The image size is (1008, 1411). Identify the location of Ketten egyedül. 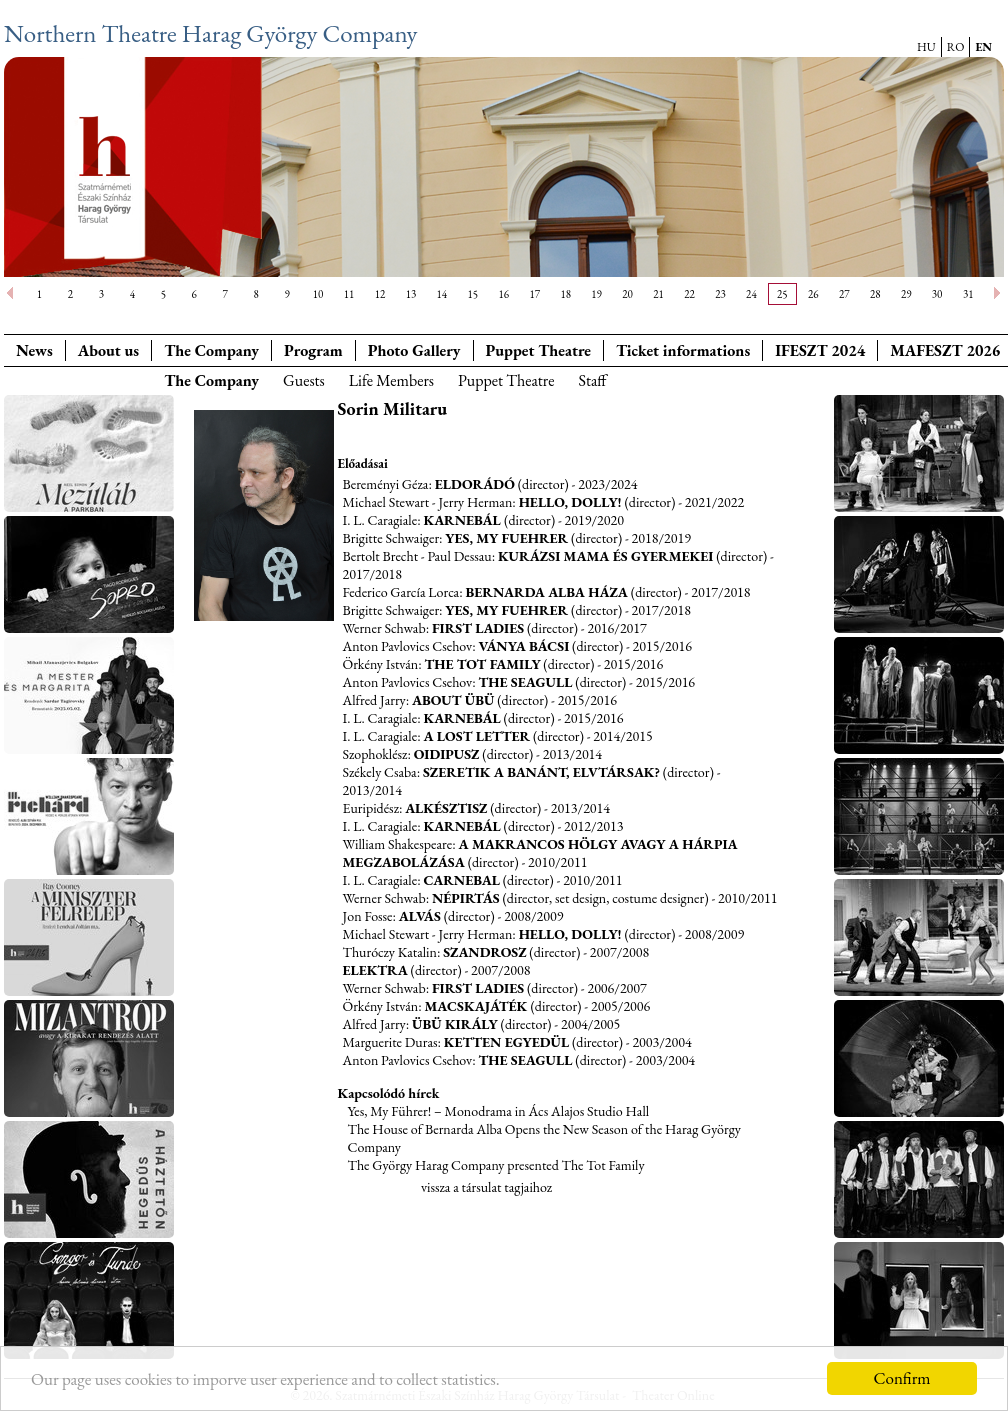
(506, 1042).